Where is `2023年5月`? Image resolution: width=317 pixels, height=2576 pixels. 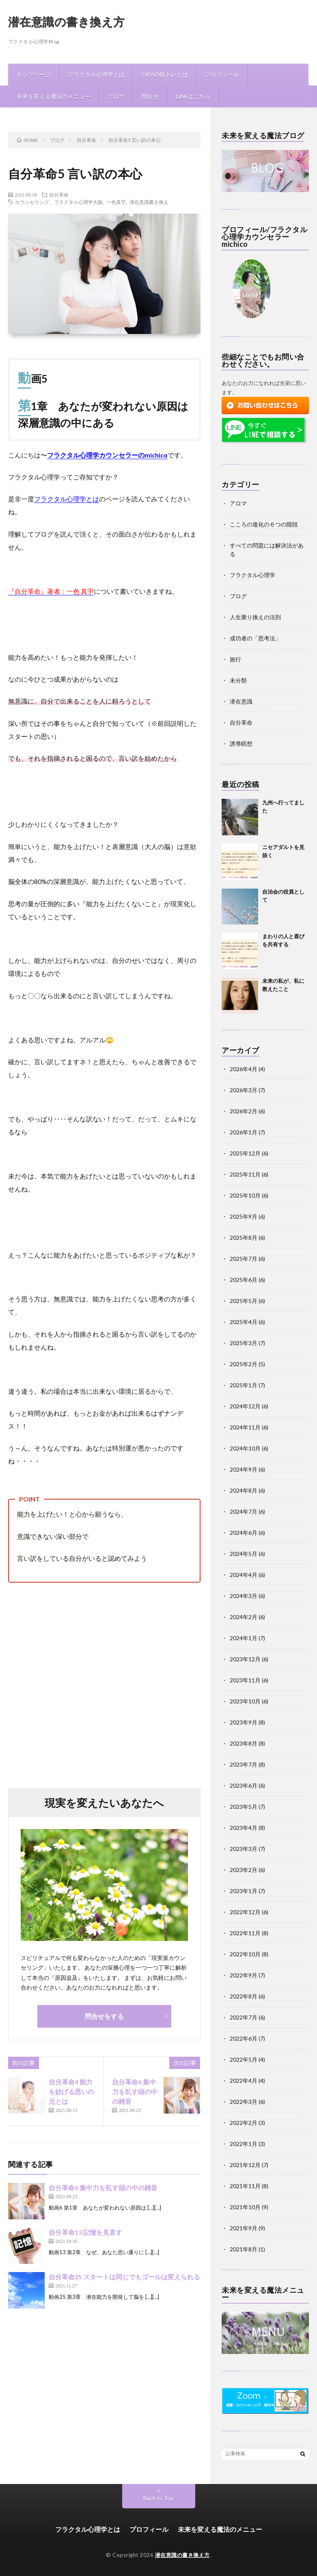
2023年5月 is located at coordinates (243, 1806).